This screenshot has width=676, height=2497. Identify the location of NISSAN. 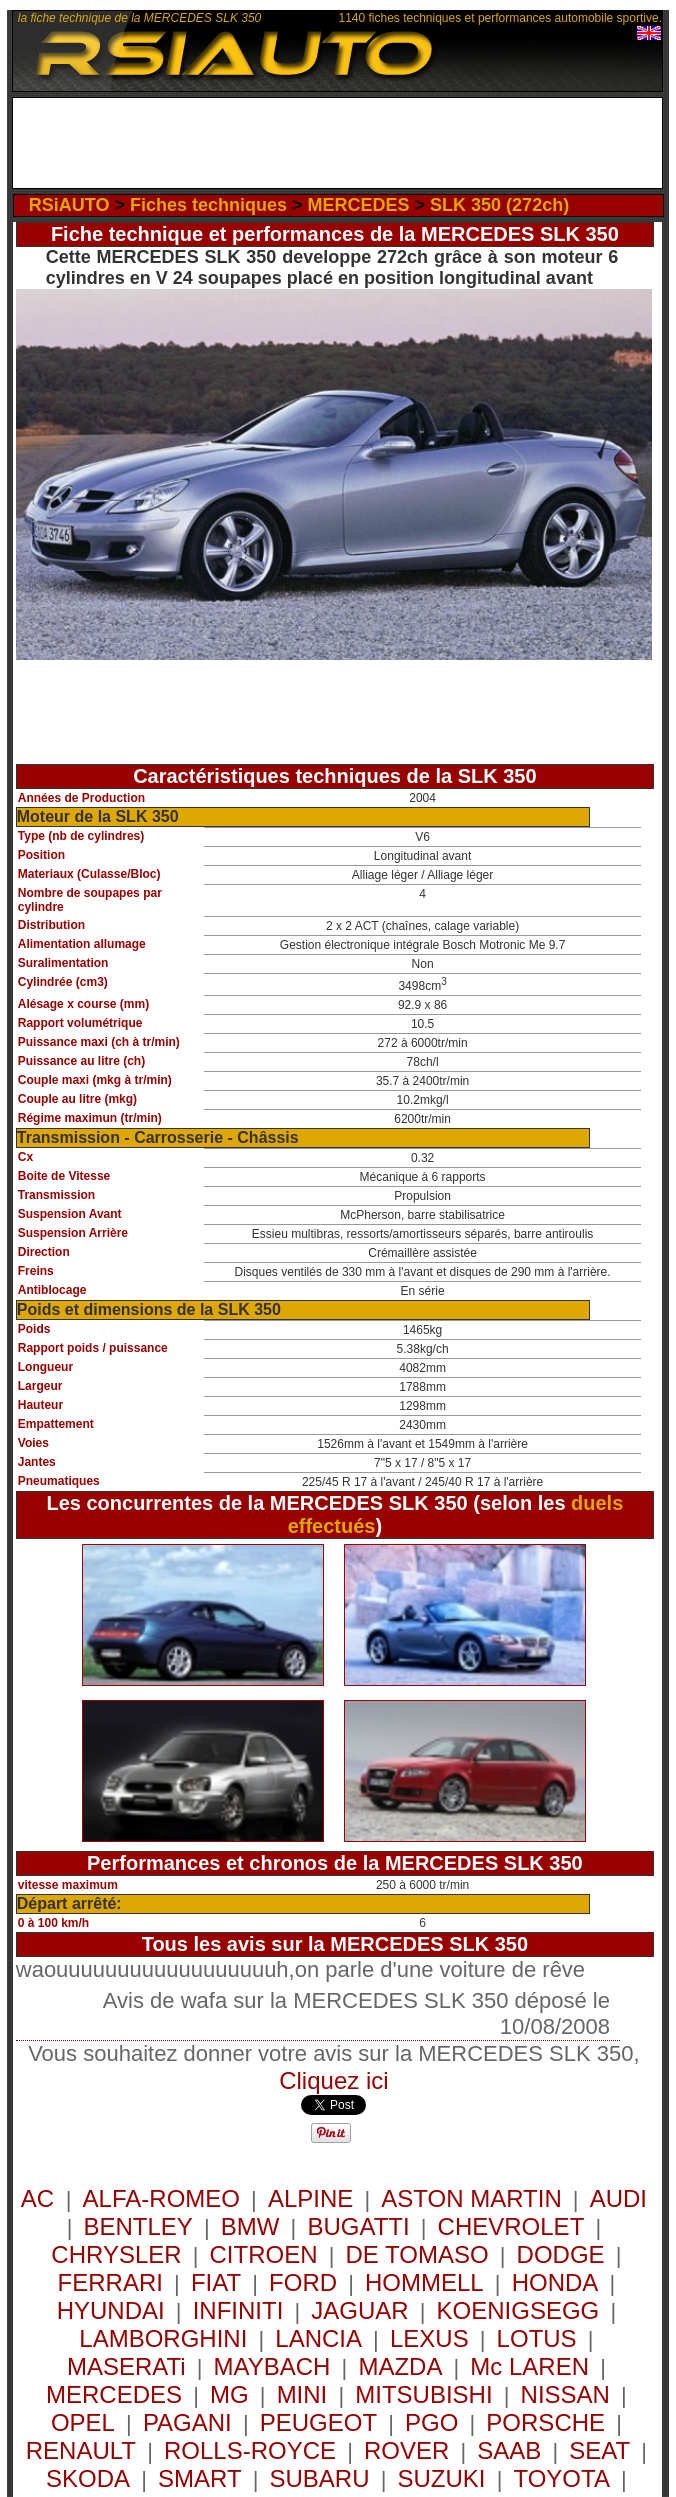
(565, 2394).